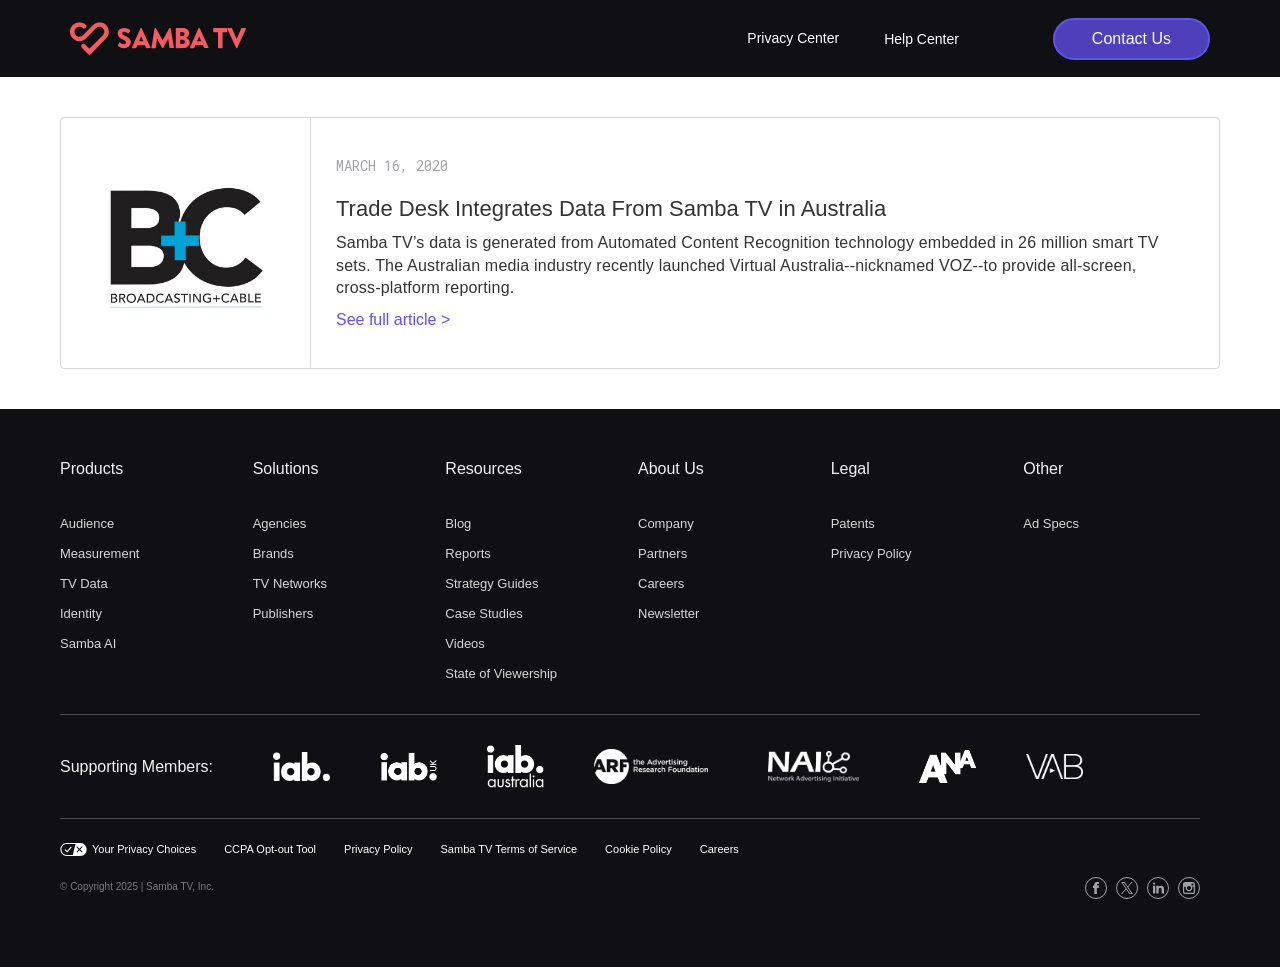  What do you see at coordinates (491, 583) in the screenshot?
I see `Strategy Guides` at bounding box center [491, 583].